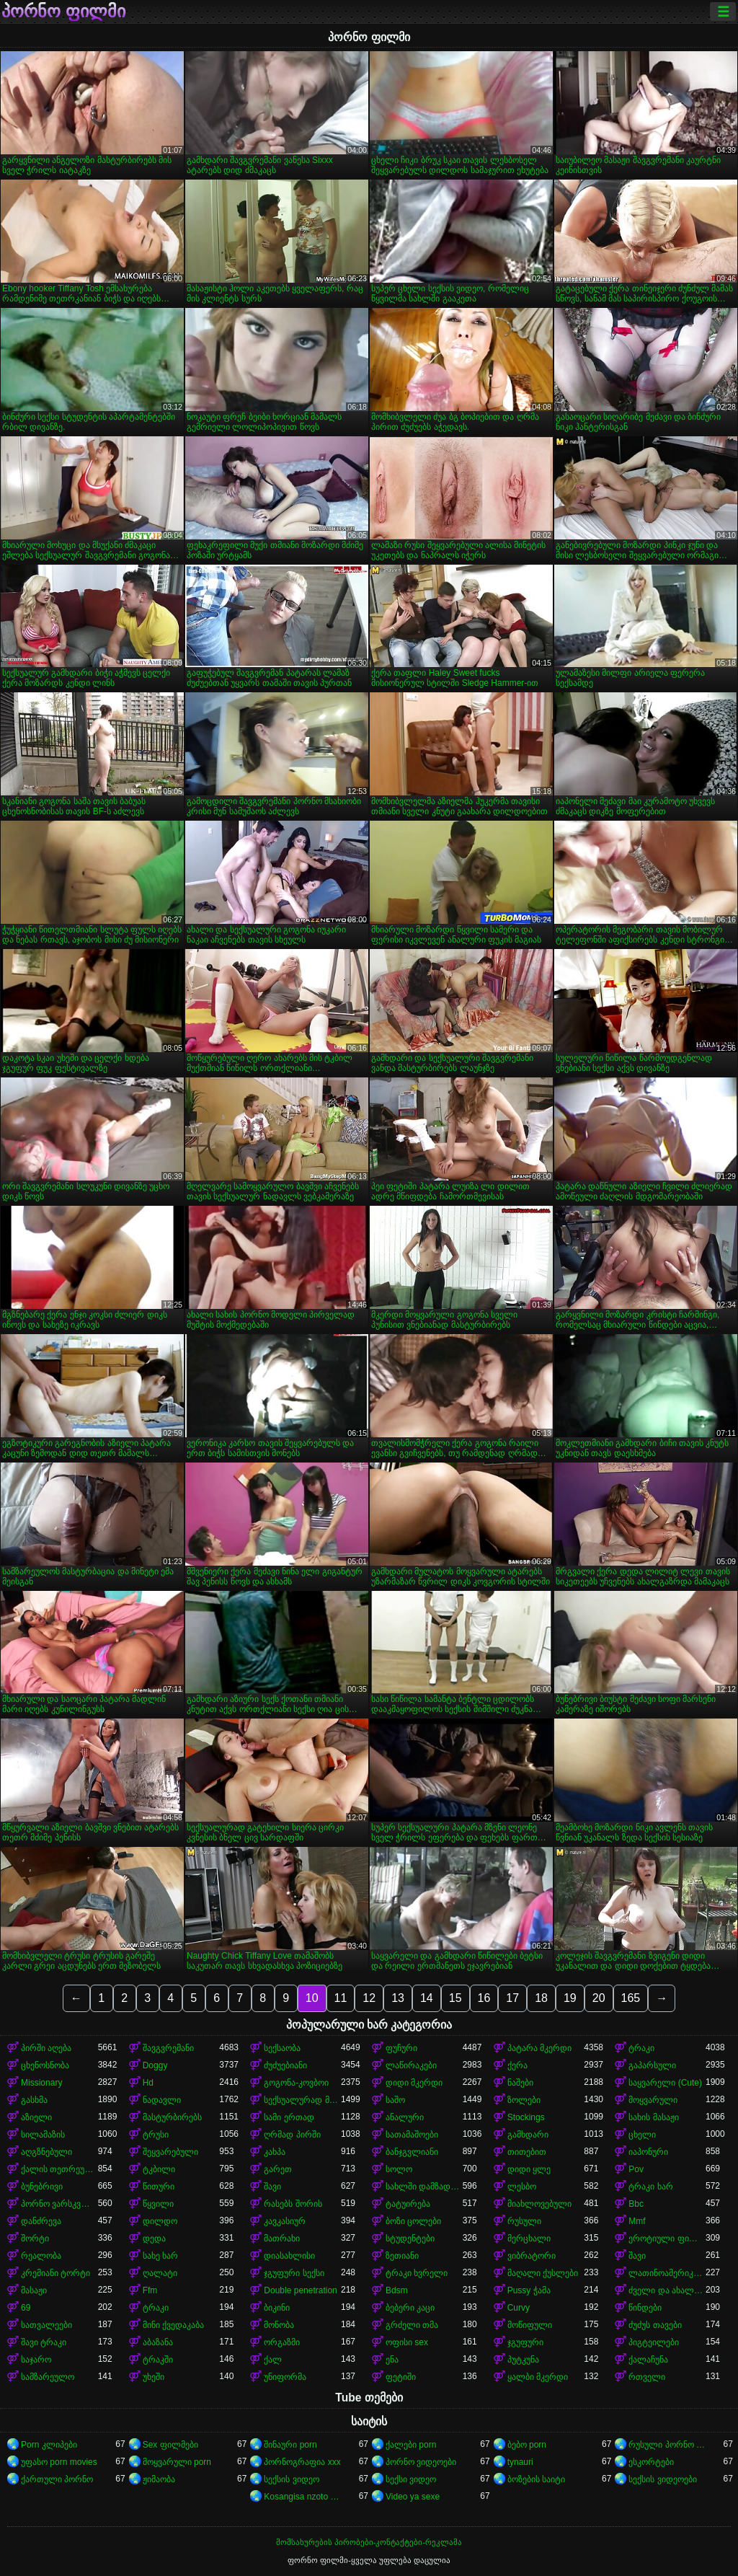  Describe the element at coordinates (412, 2325) in the screenshot. I see `გრძელი თმა` at that location.